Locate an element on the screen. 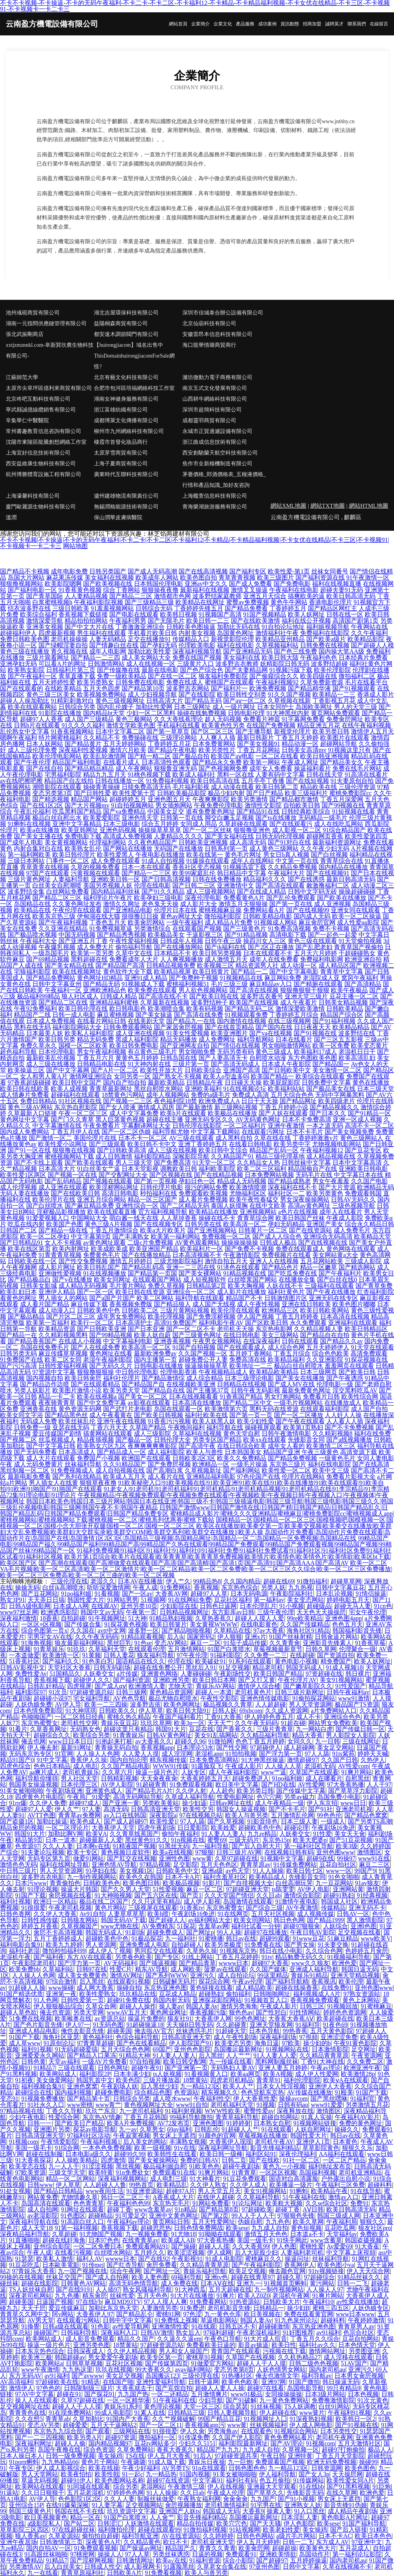 The width and height of the screenshot is (394, 2576). 蜜臀性爱av is located at coordinates (259, 2111).